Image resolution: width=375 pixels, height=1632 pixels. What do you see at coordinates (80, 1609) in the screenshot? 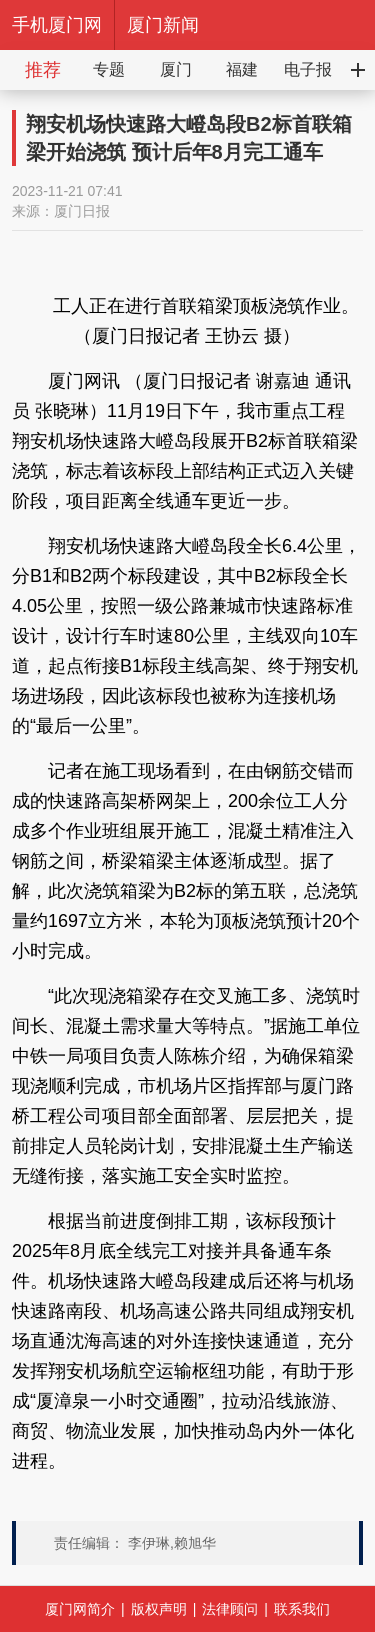
I see `厦门网简介` at bounding box center [80, 1609].